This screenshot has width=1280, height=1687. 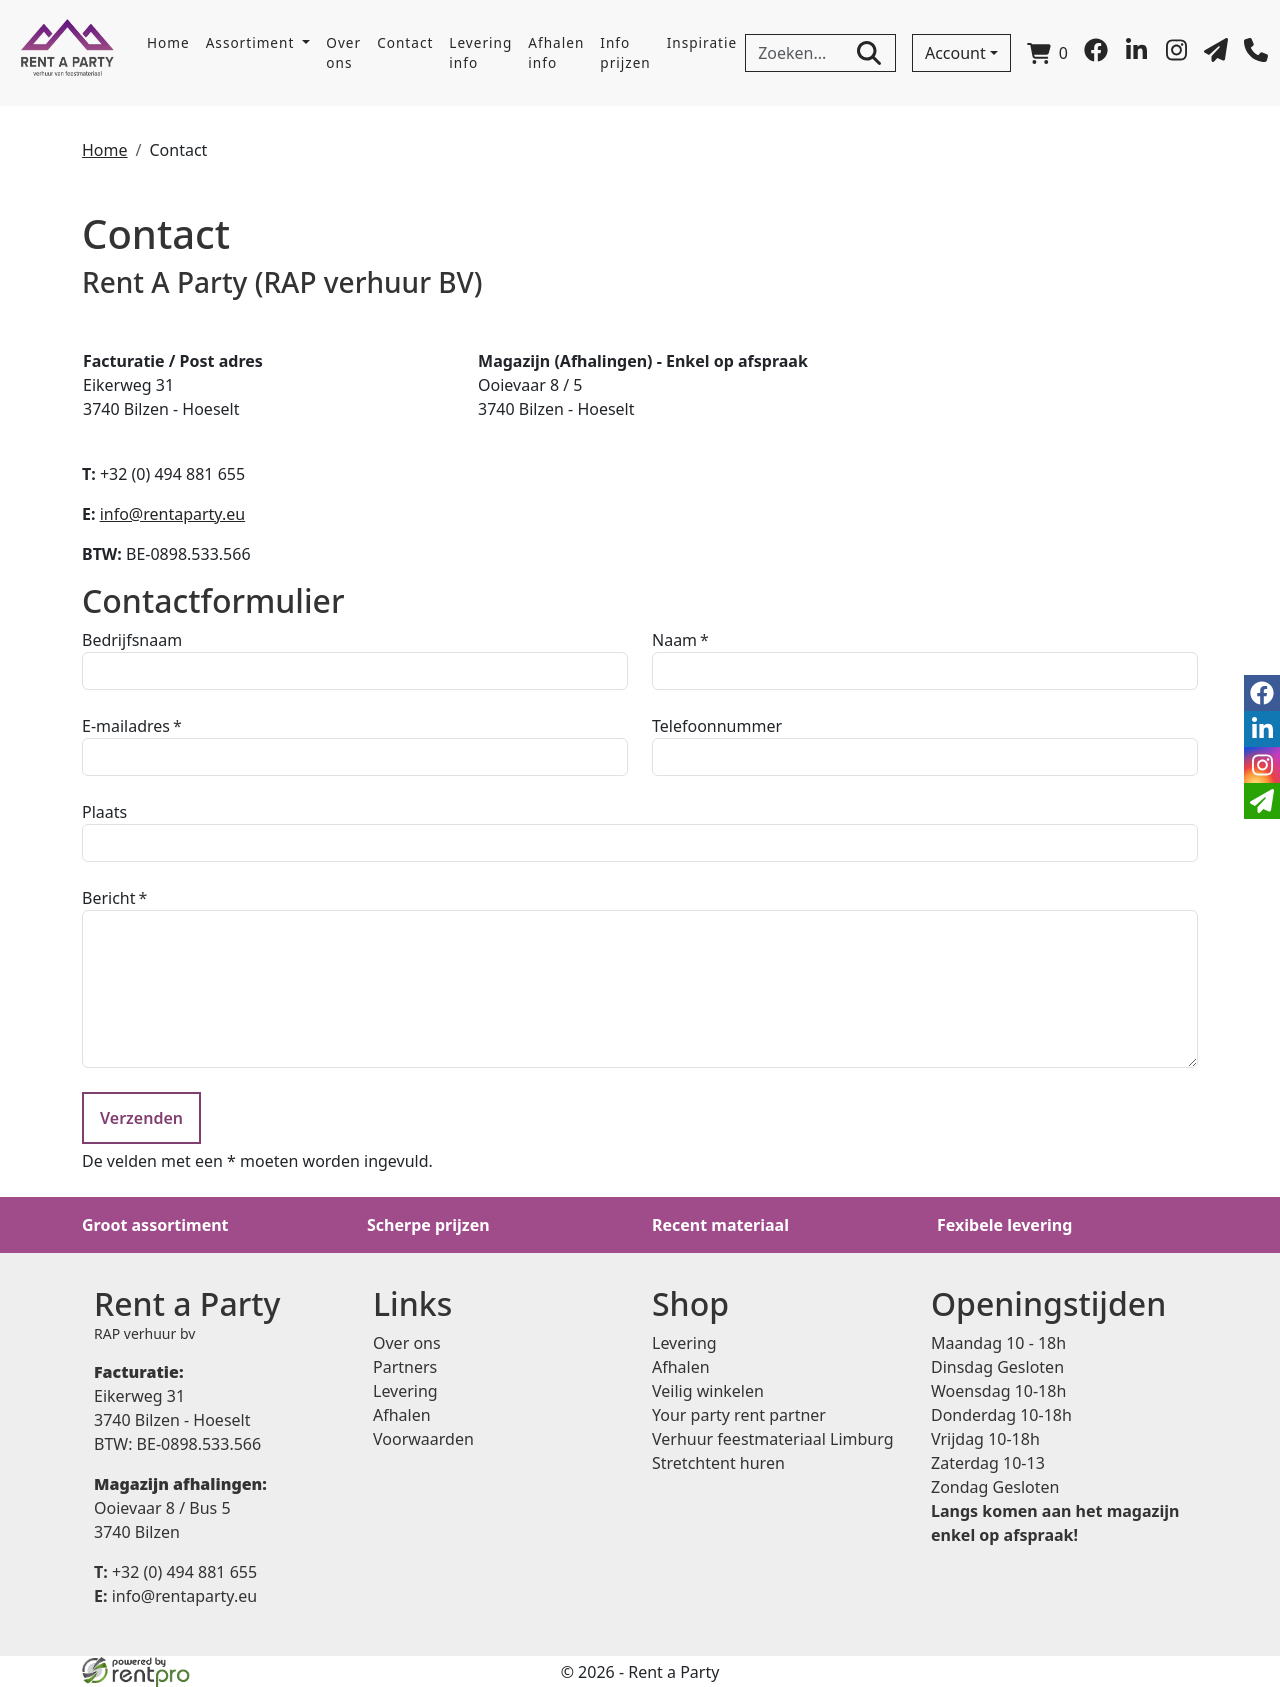 What do you see at coordinates (402, 1415) in the screenshot?
I see `Afhalen` at bounding box center [402, 1415].